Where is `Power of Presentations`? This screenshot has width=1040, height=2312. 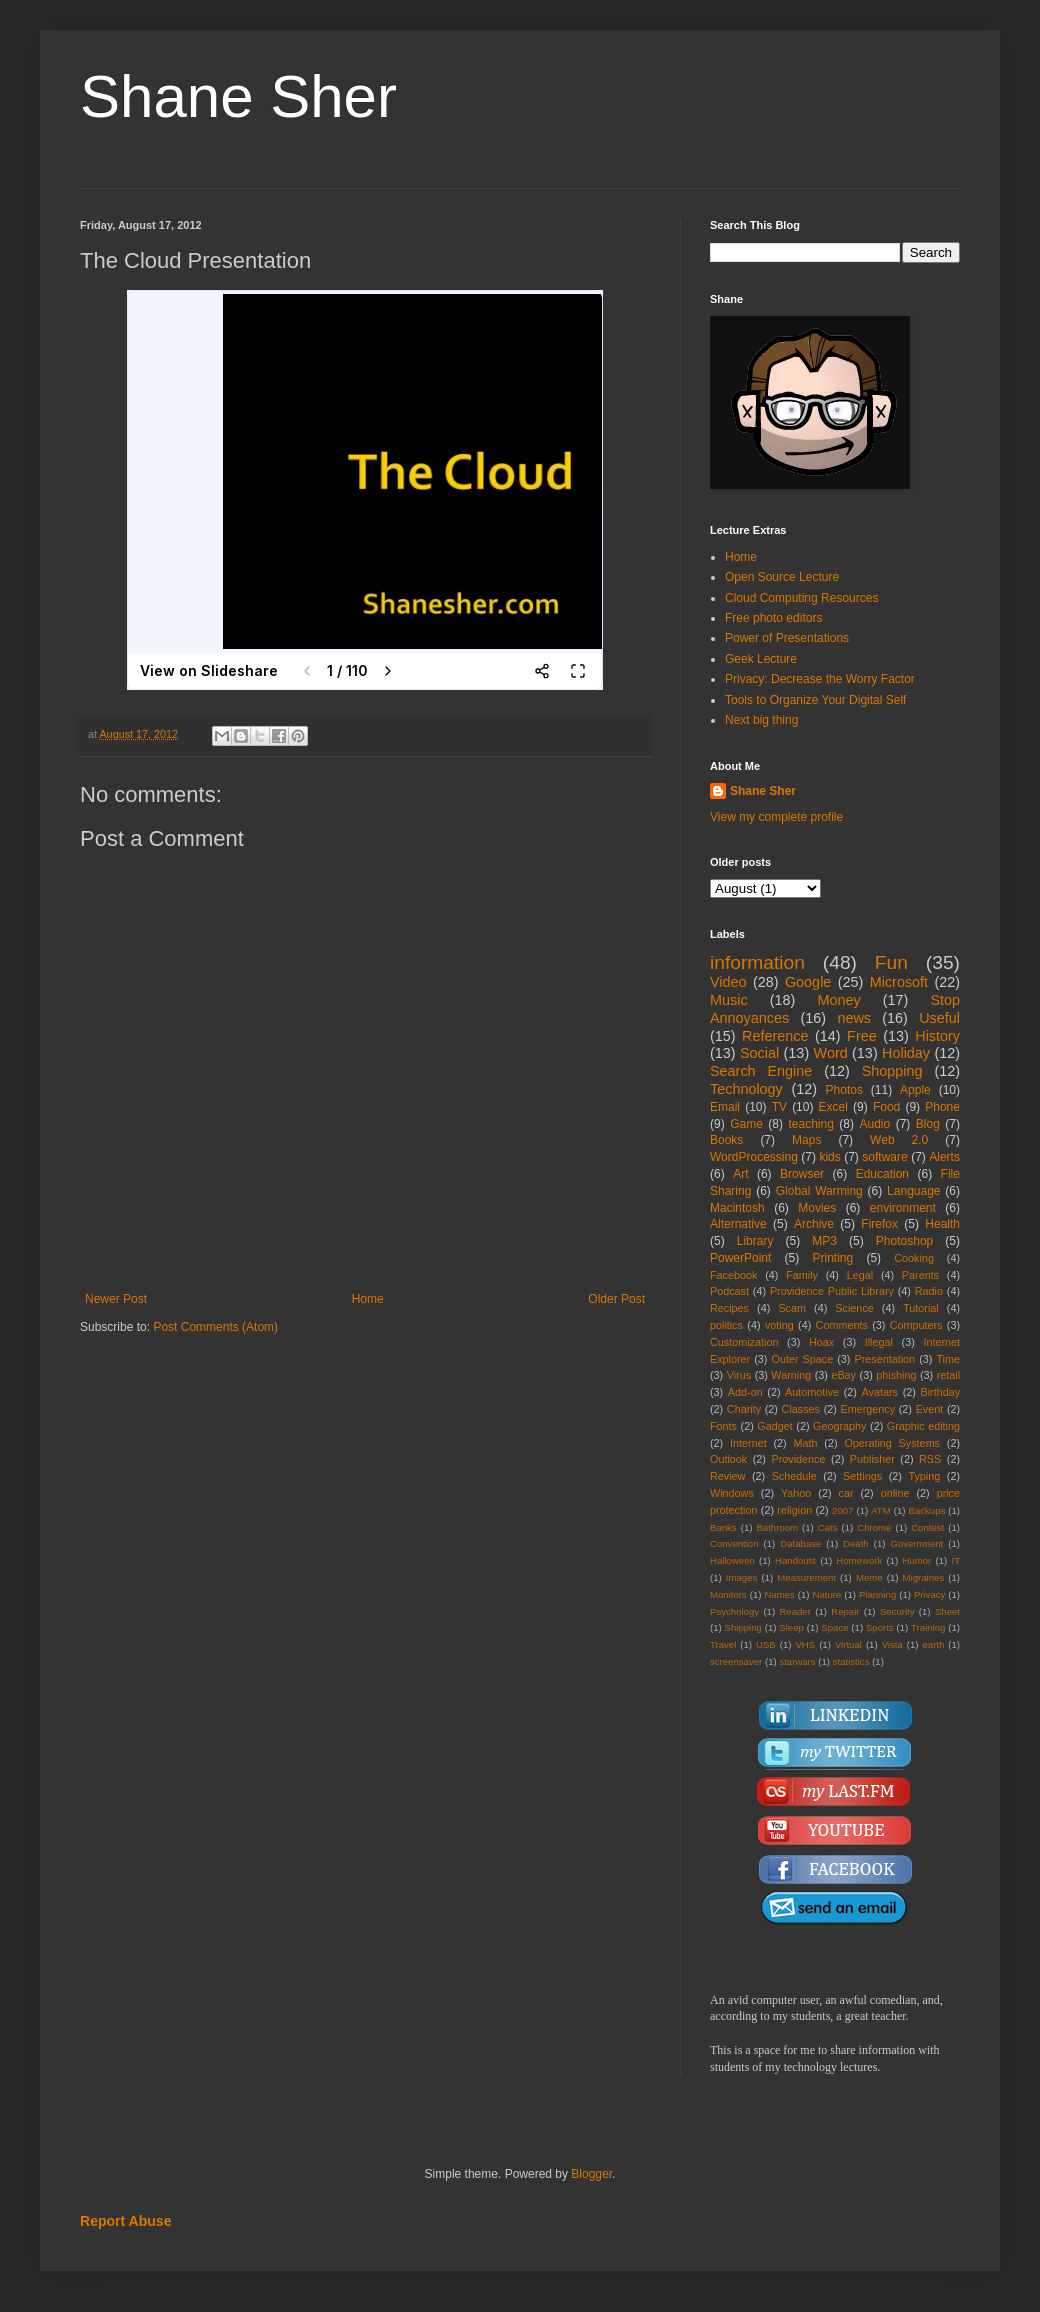 Power of Presentations is located at coordinates (787, 638).